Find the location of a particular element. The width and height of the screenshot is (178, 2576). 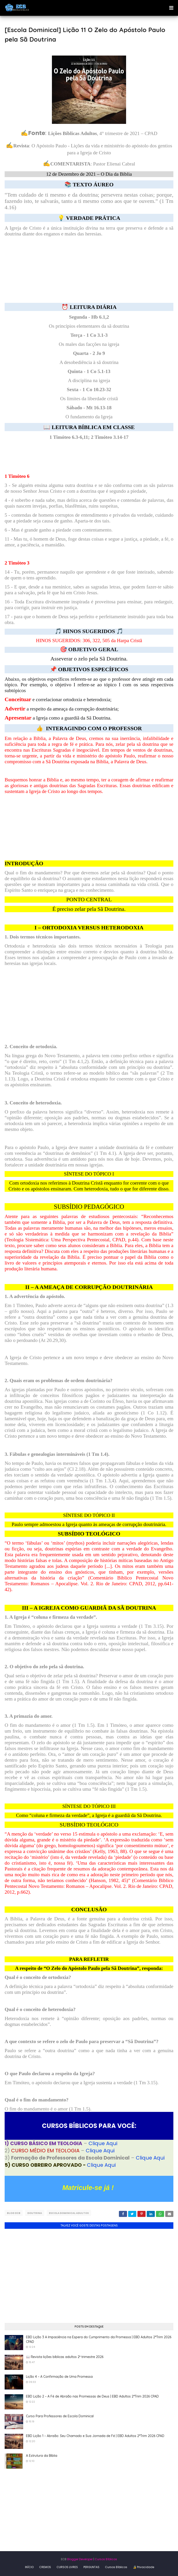

Doutrina is located at coordinates (34, 2213).